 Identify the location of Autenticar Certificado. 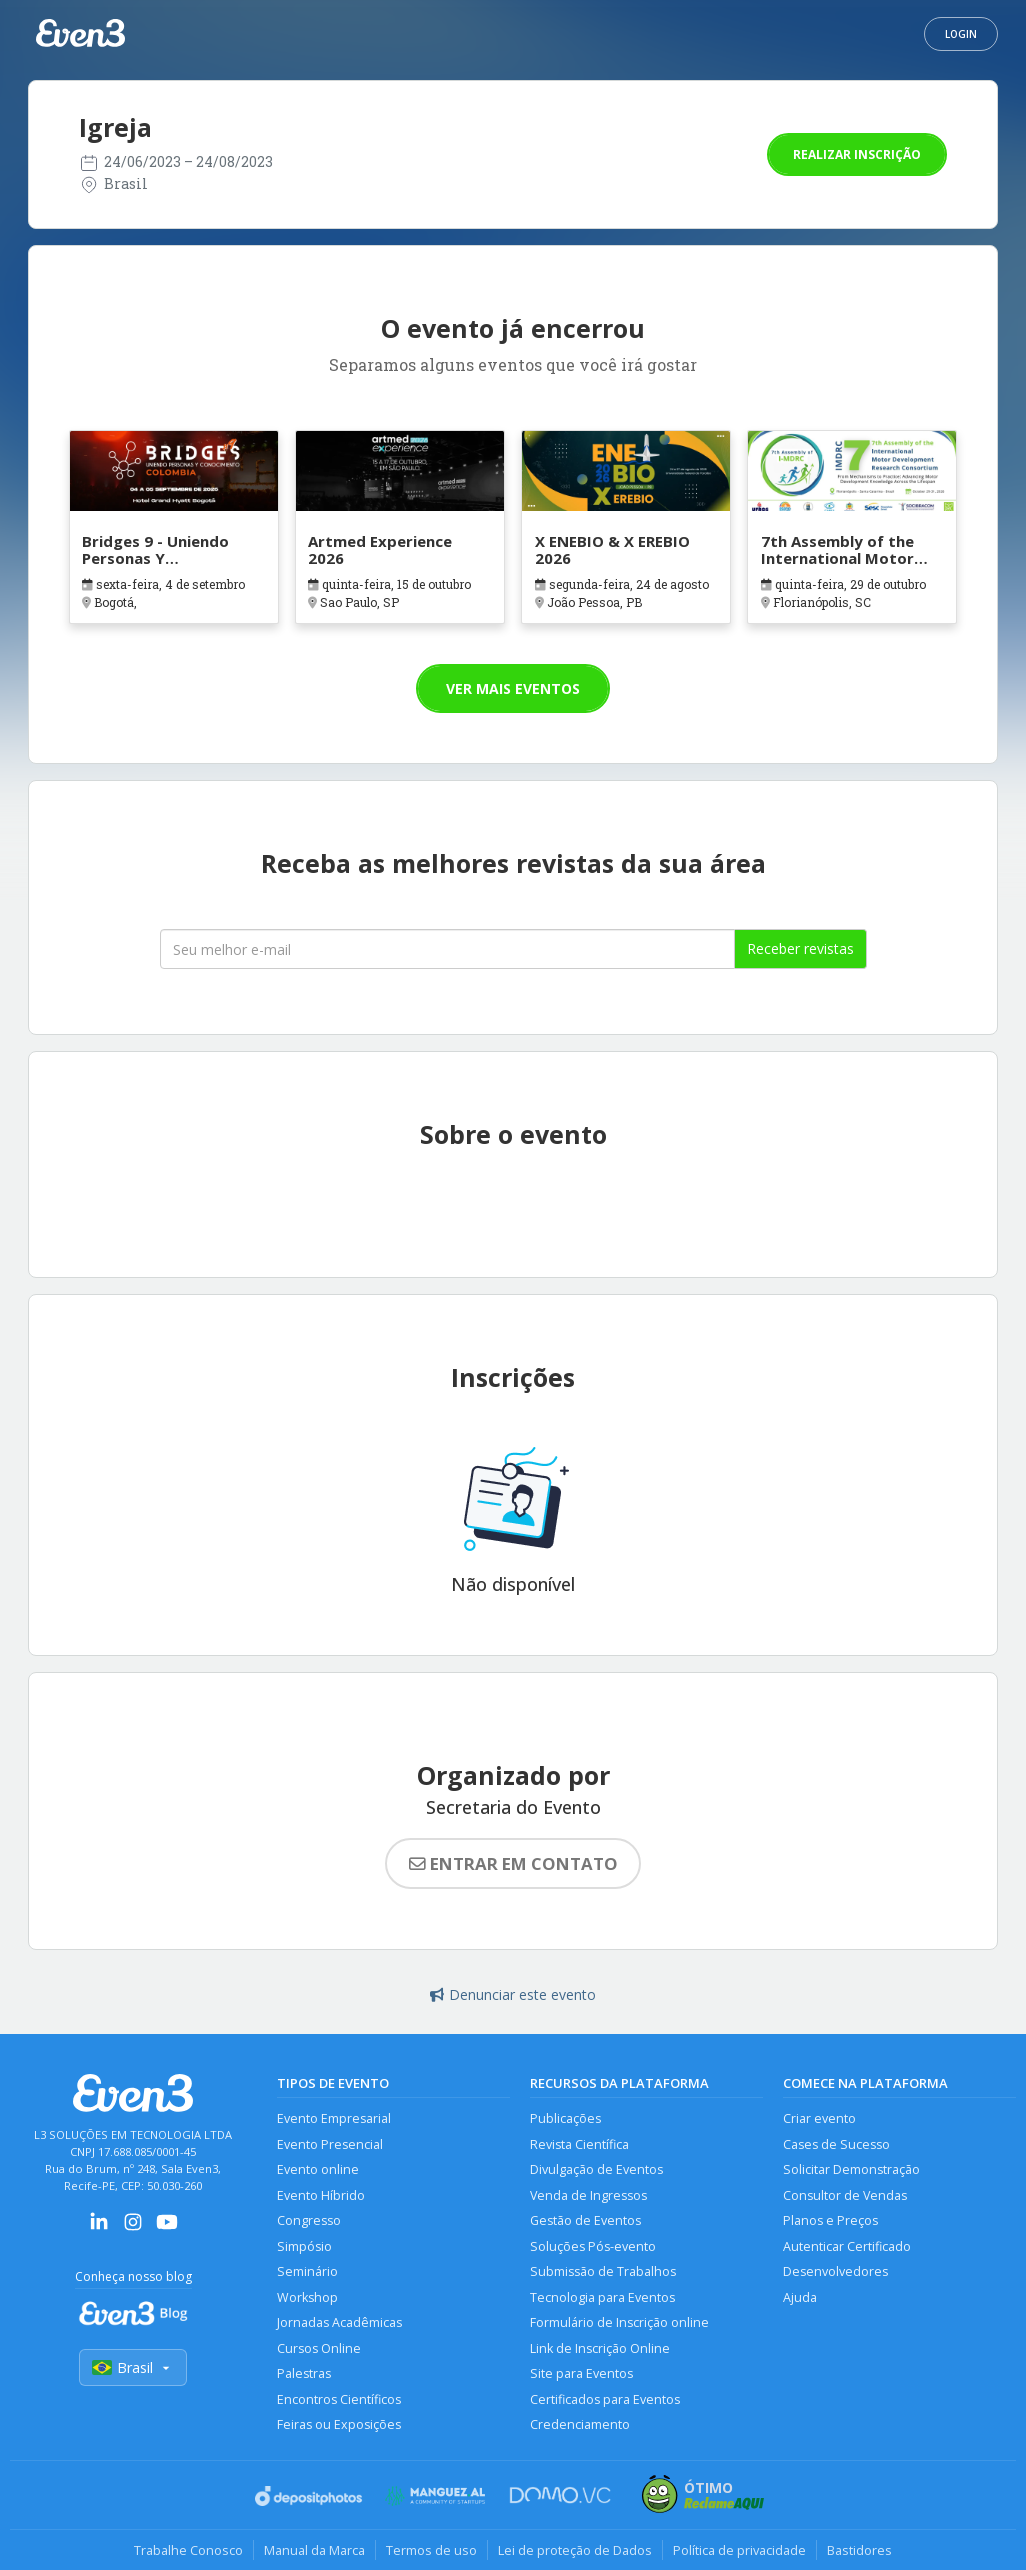
(847, 2246).